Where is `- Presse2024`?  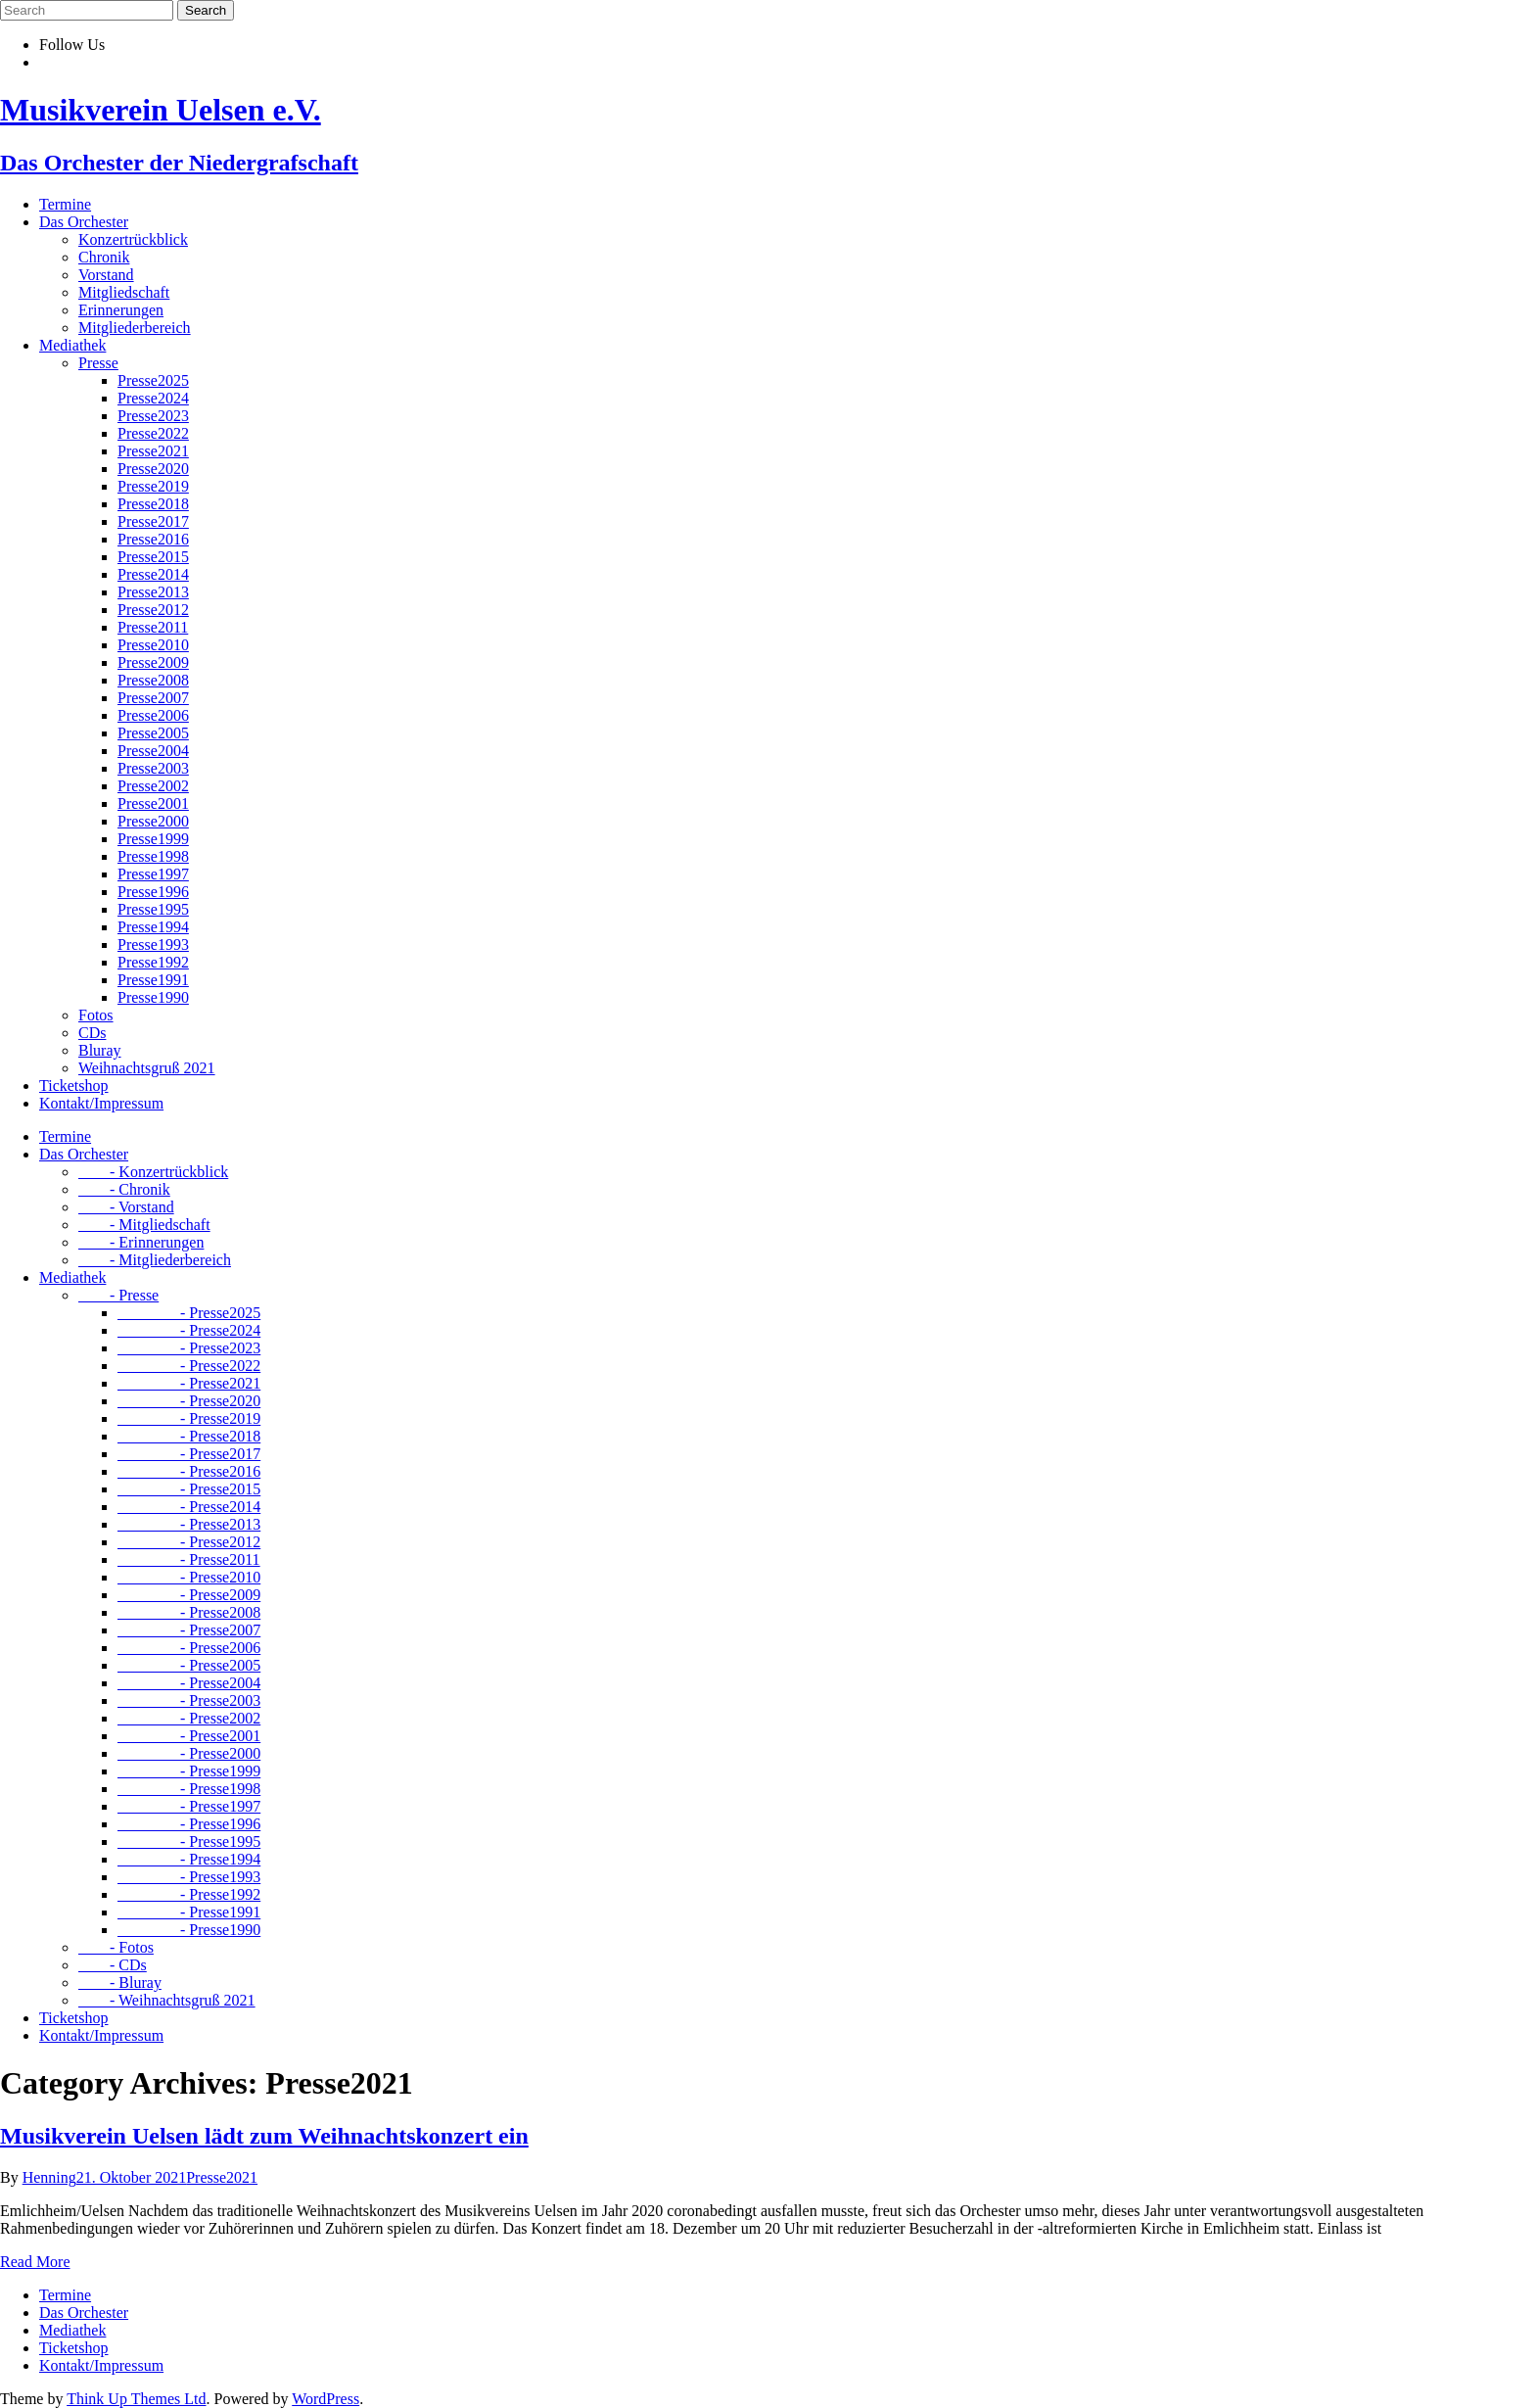 - Presse2024 is located at coordinates (188, 1330).